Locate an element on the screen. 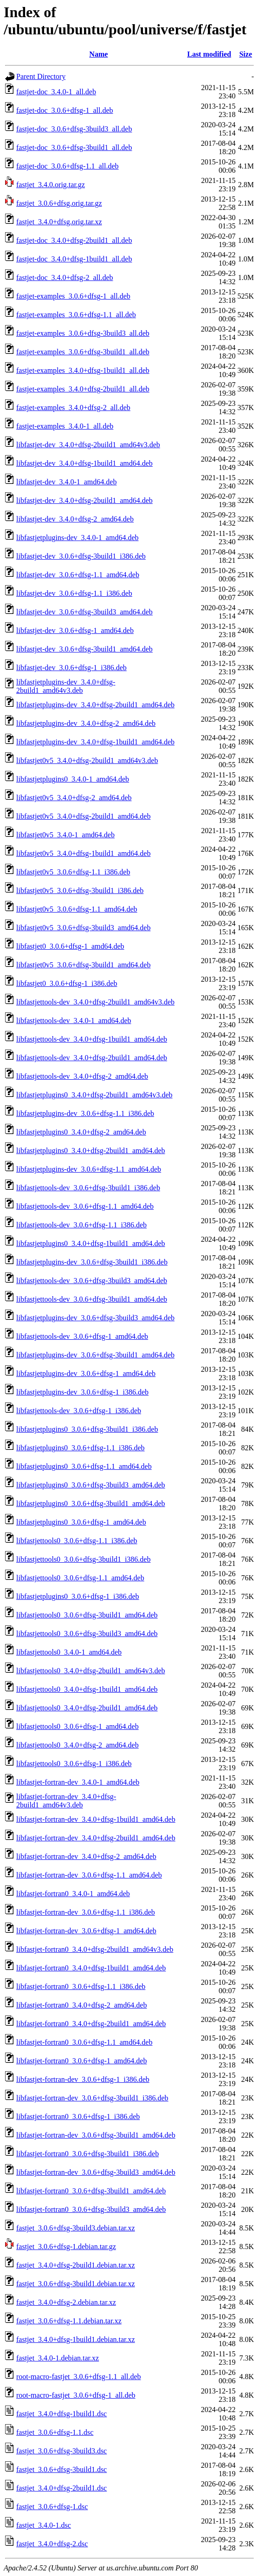 The width and height of the screenshot is (259, 2576). libfastjettools-dev_3.4.0+dfsg-2_amd64.deb is located at coordinates (82, 1076).